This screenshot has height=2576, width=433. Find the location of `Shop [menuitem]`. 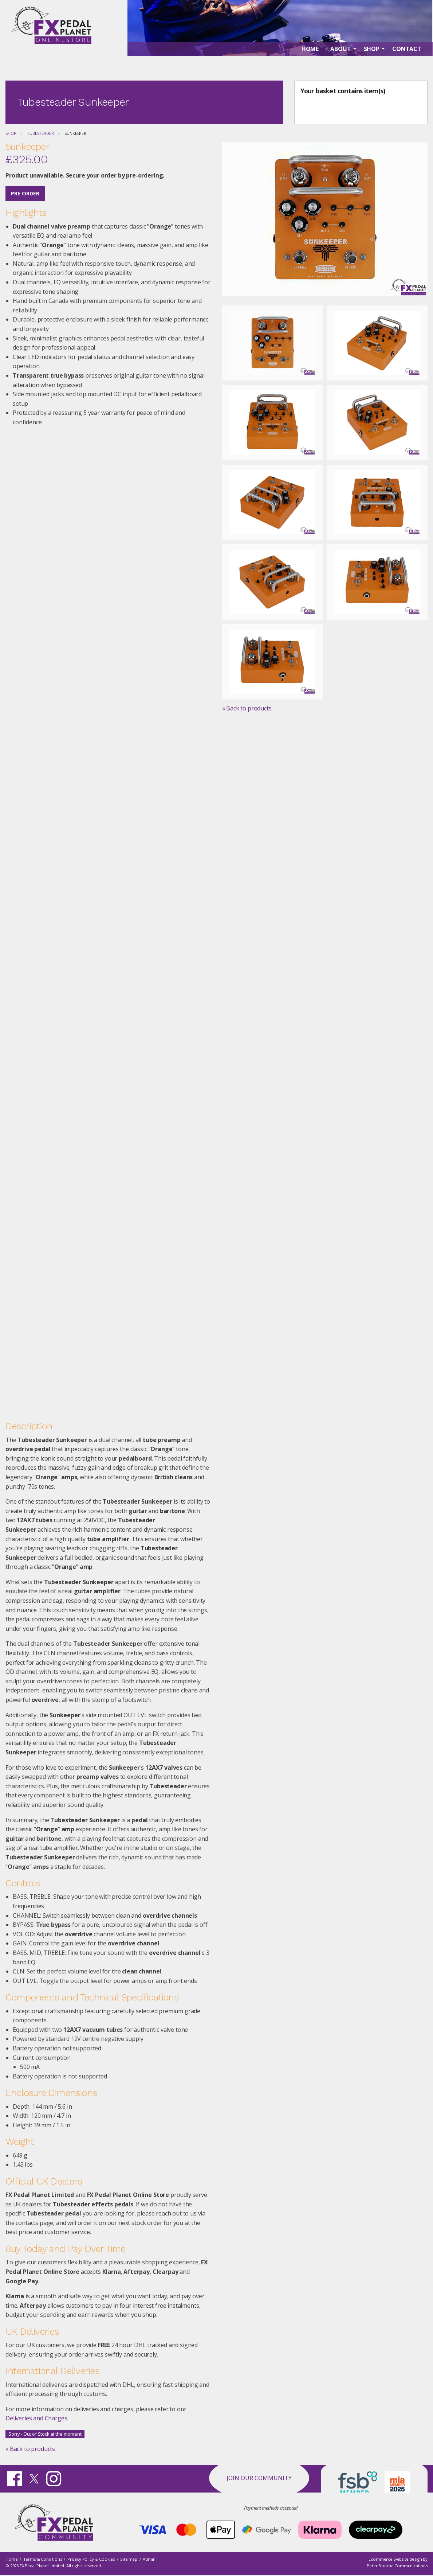

Shop [menuitem] is located at coordinates (371, 66).